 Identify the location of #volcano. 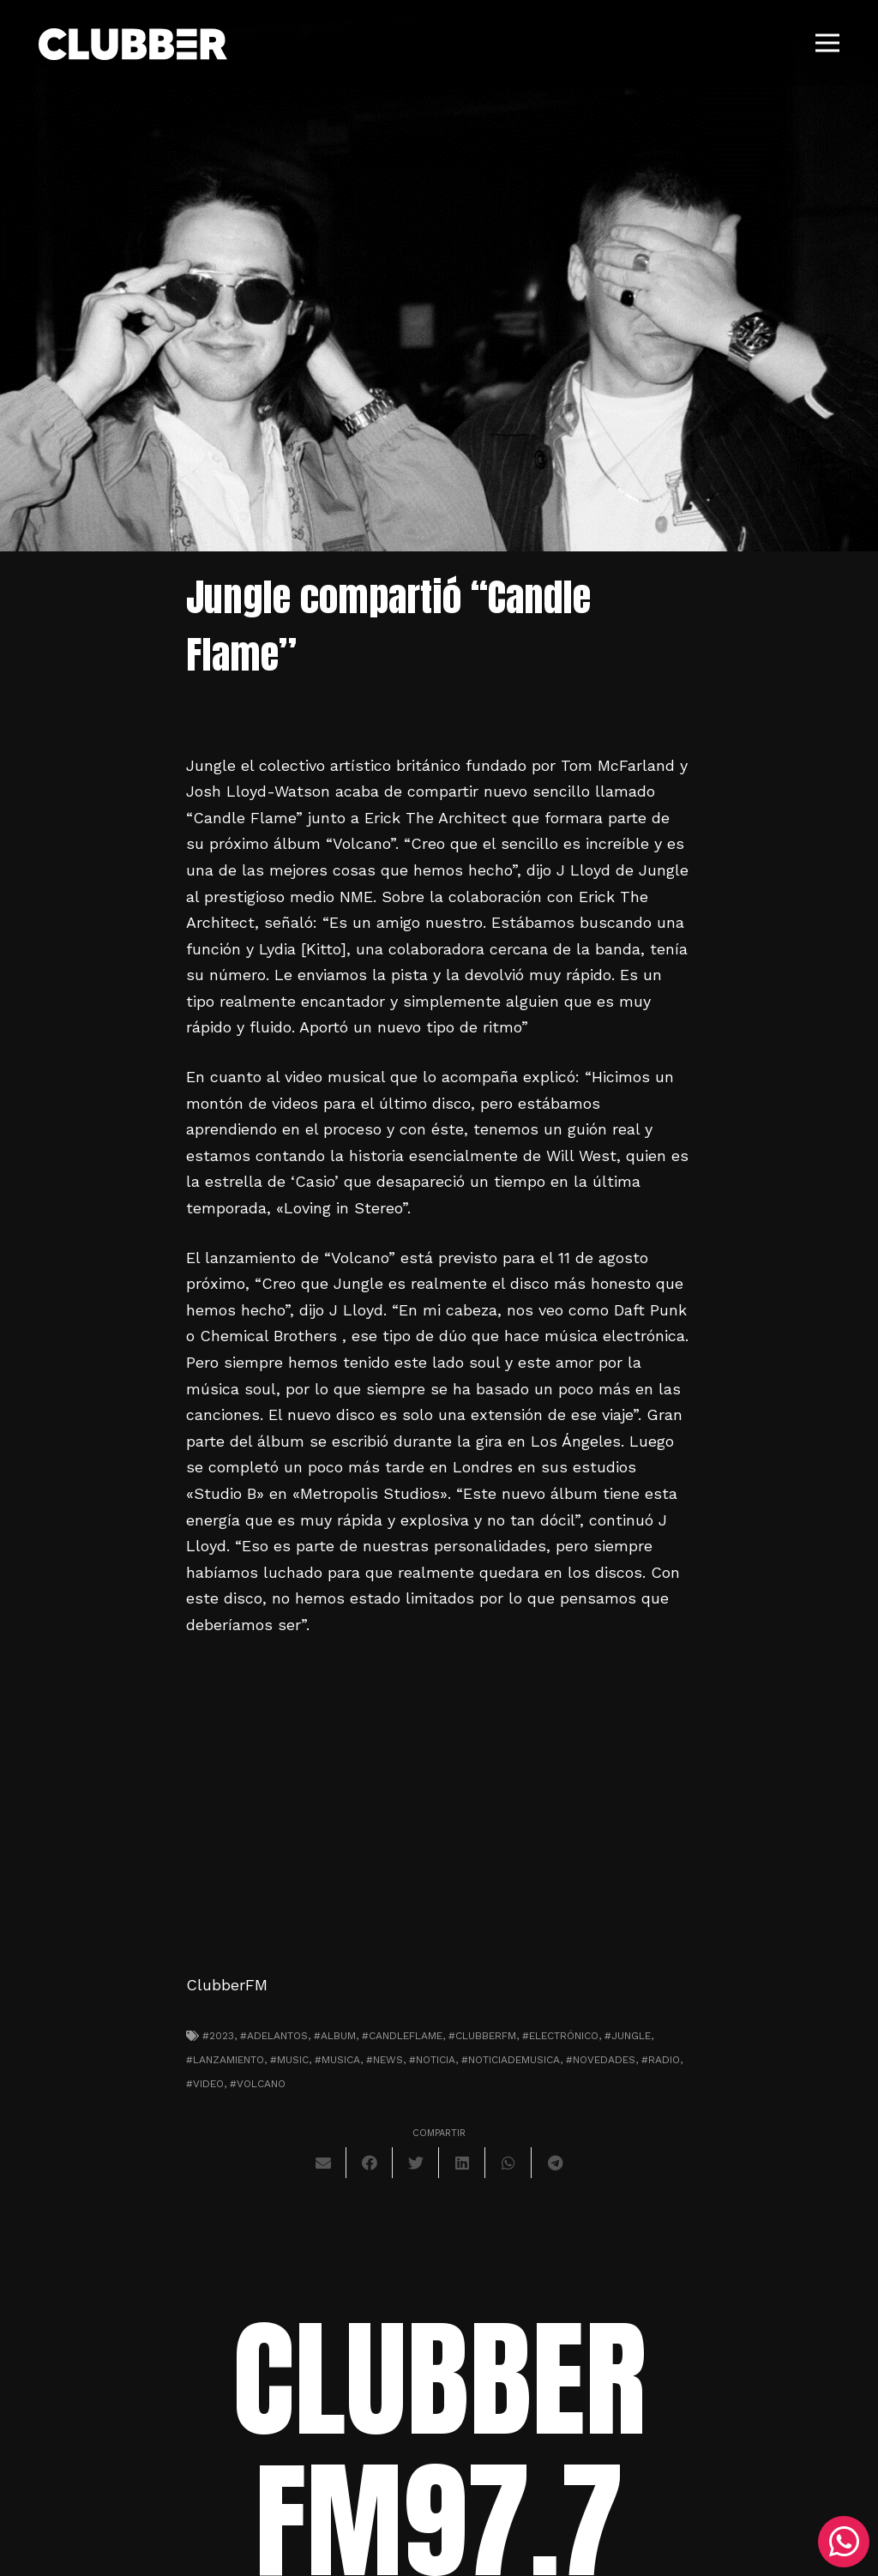
(258, 2084).